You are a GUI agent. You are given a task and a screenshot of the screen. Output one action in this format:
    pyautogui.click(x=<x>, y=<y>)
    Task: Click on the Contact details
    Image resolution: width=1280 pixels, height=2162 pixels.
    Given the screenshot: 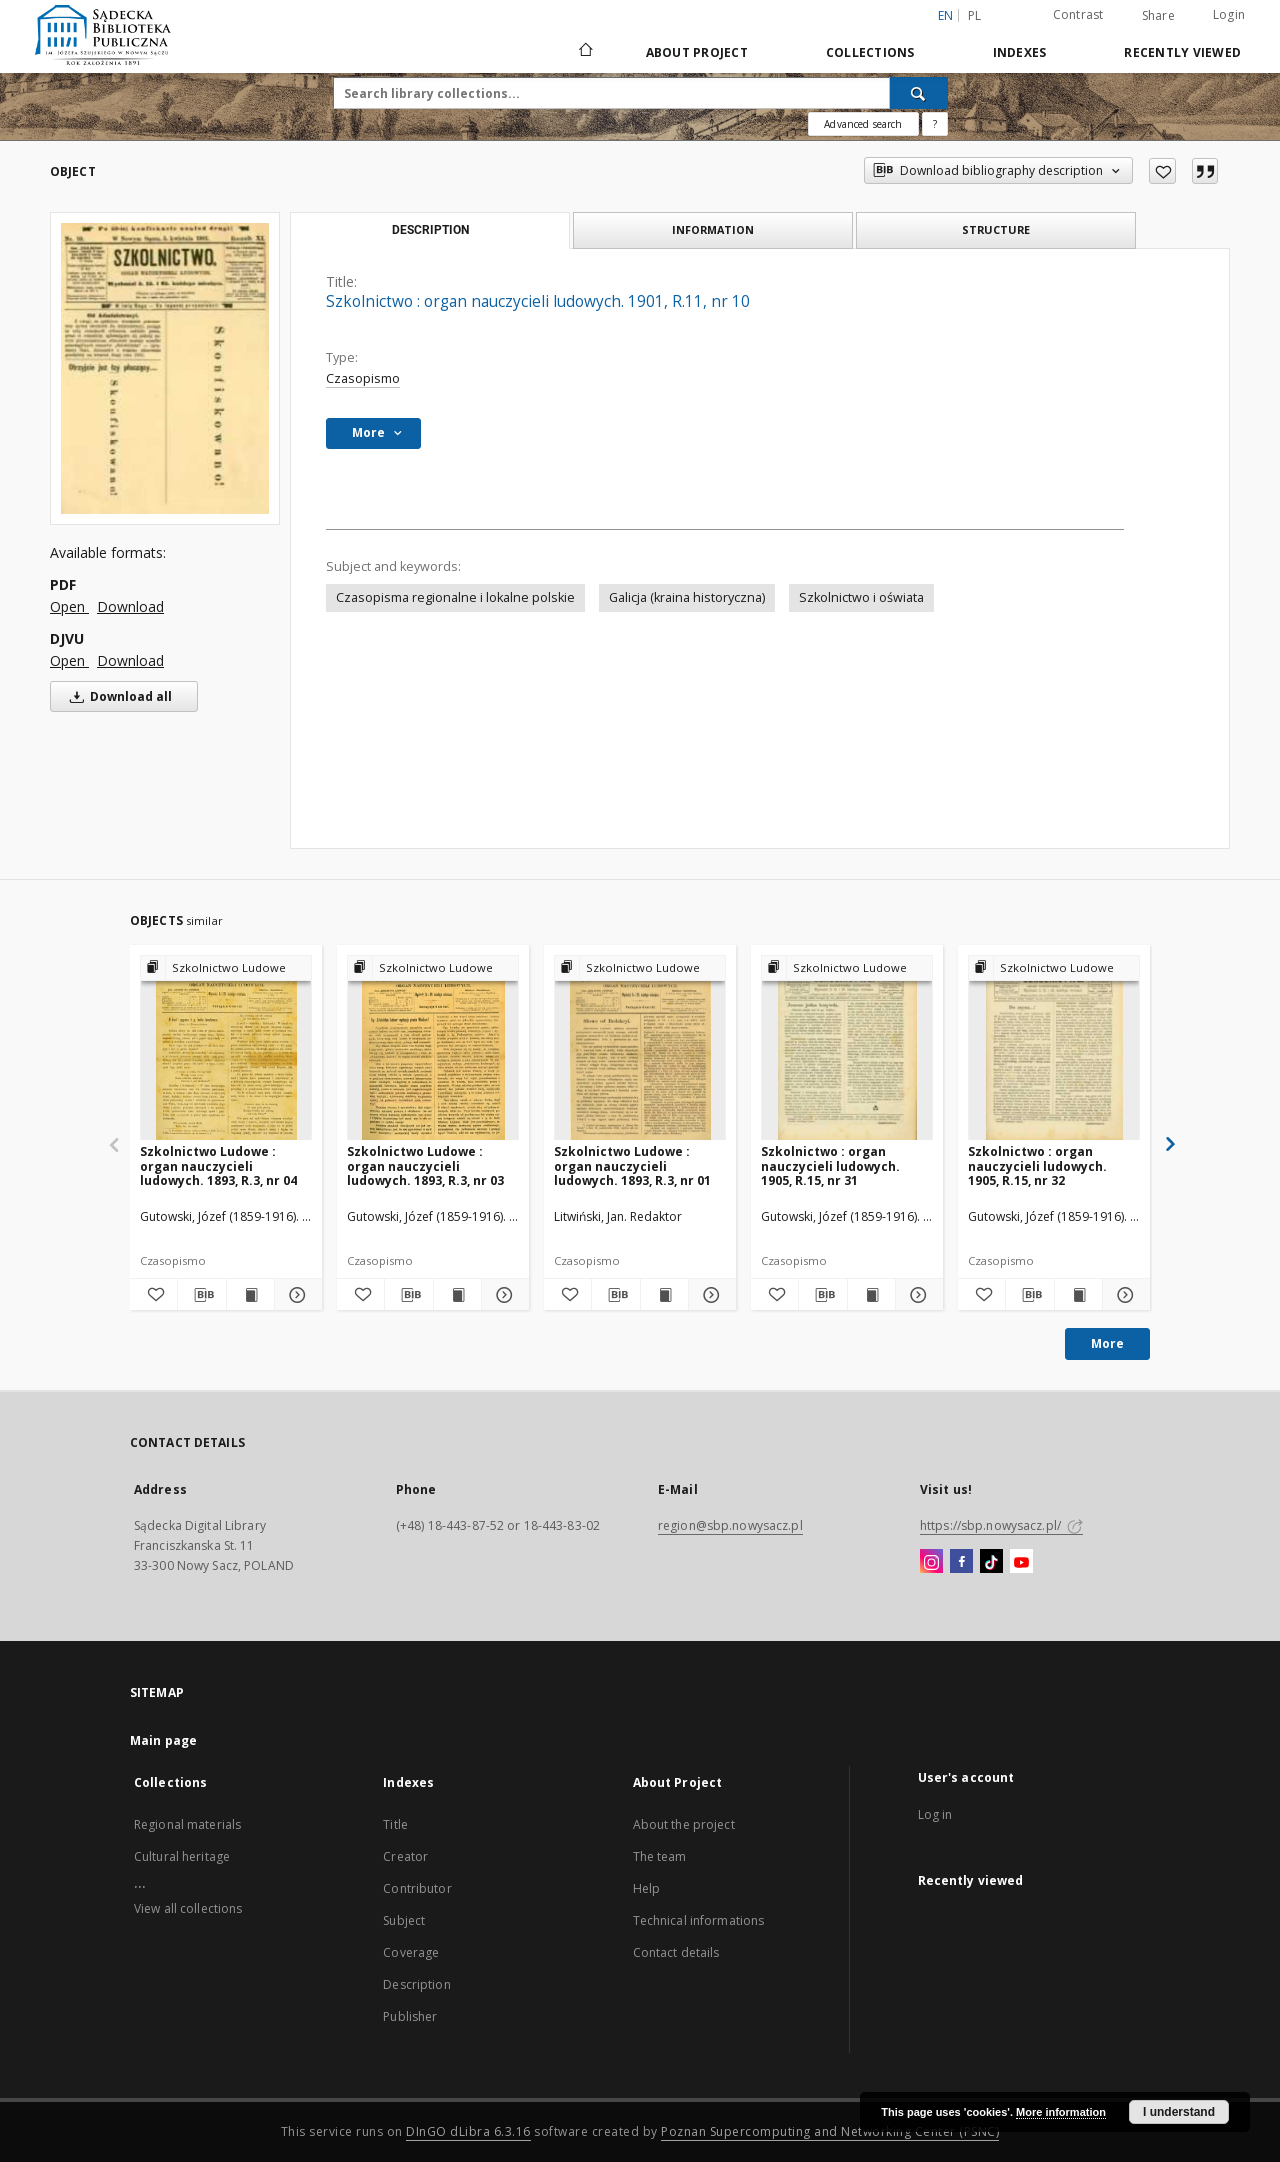 What is the action you would take?
    pyautogui.click(x=676, y=1952)
    